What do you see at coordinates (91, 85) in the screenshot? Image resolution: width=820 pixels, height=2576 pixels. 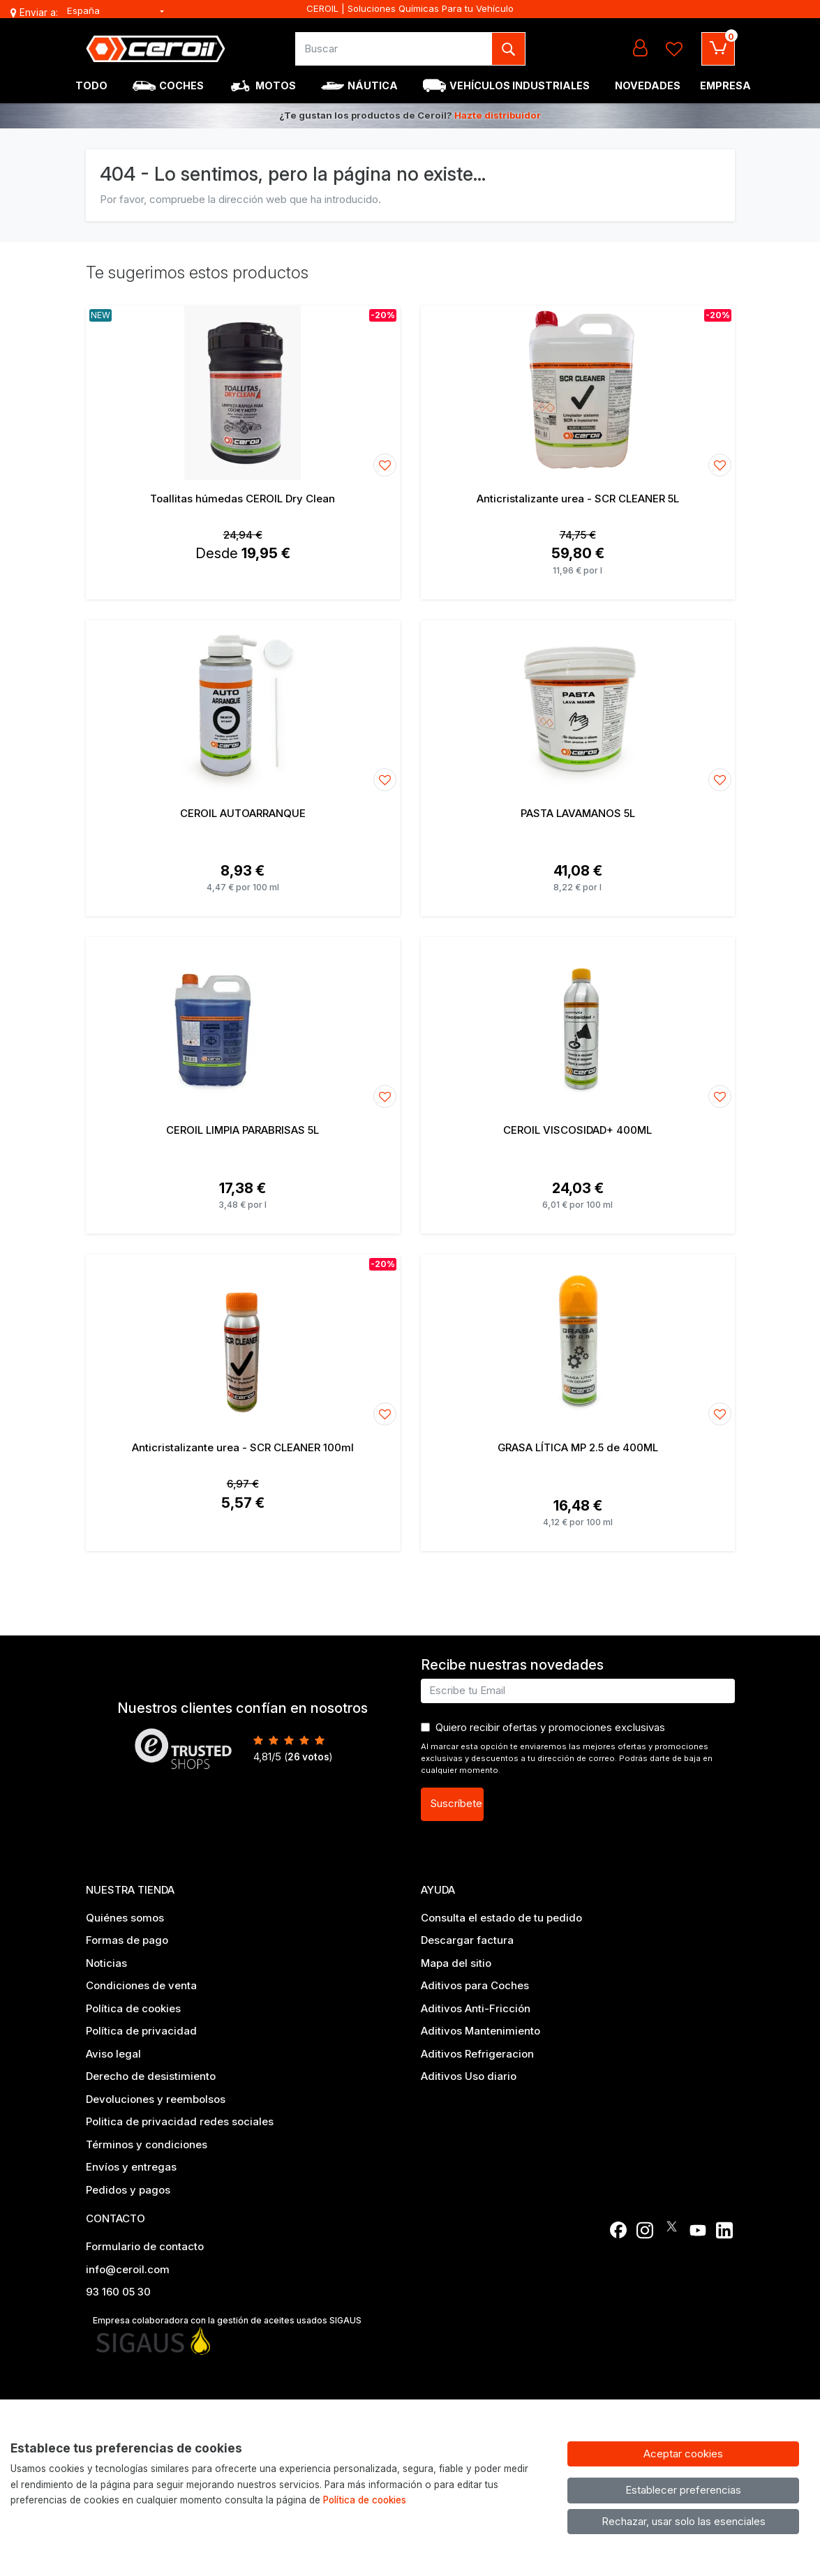 I see `Todo` at bounding box center [91, 85].